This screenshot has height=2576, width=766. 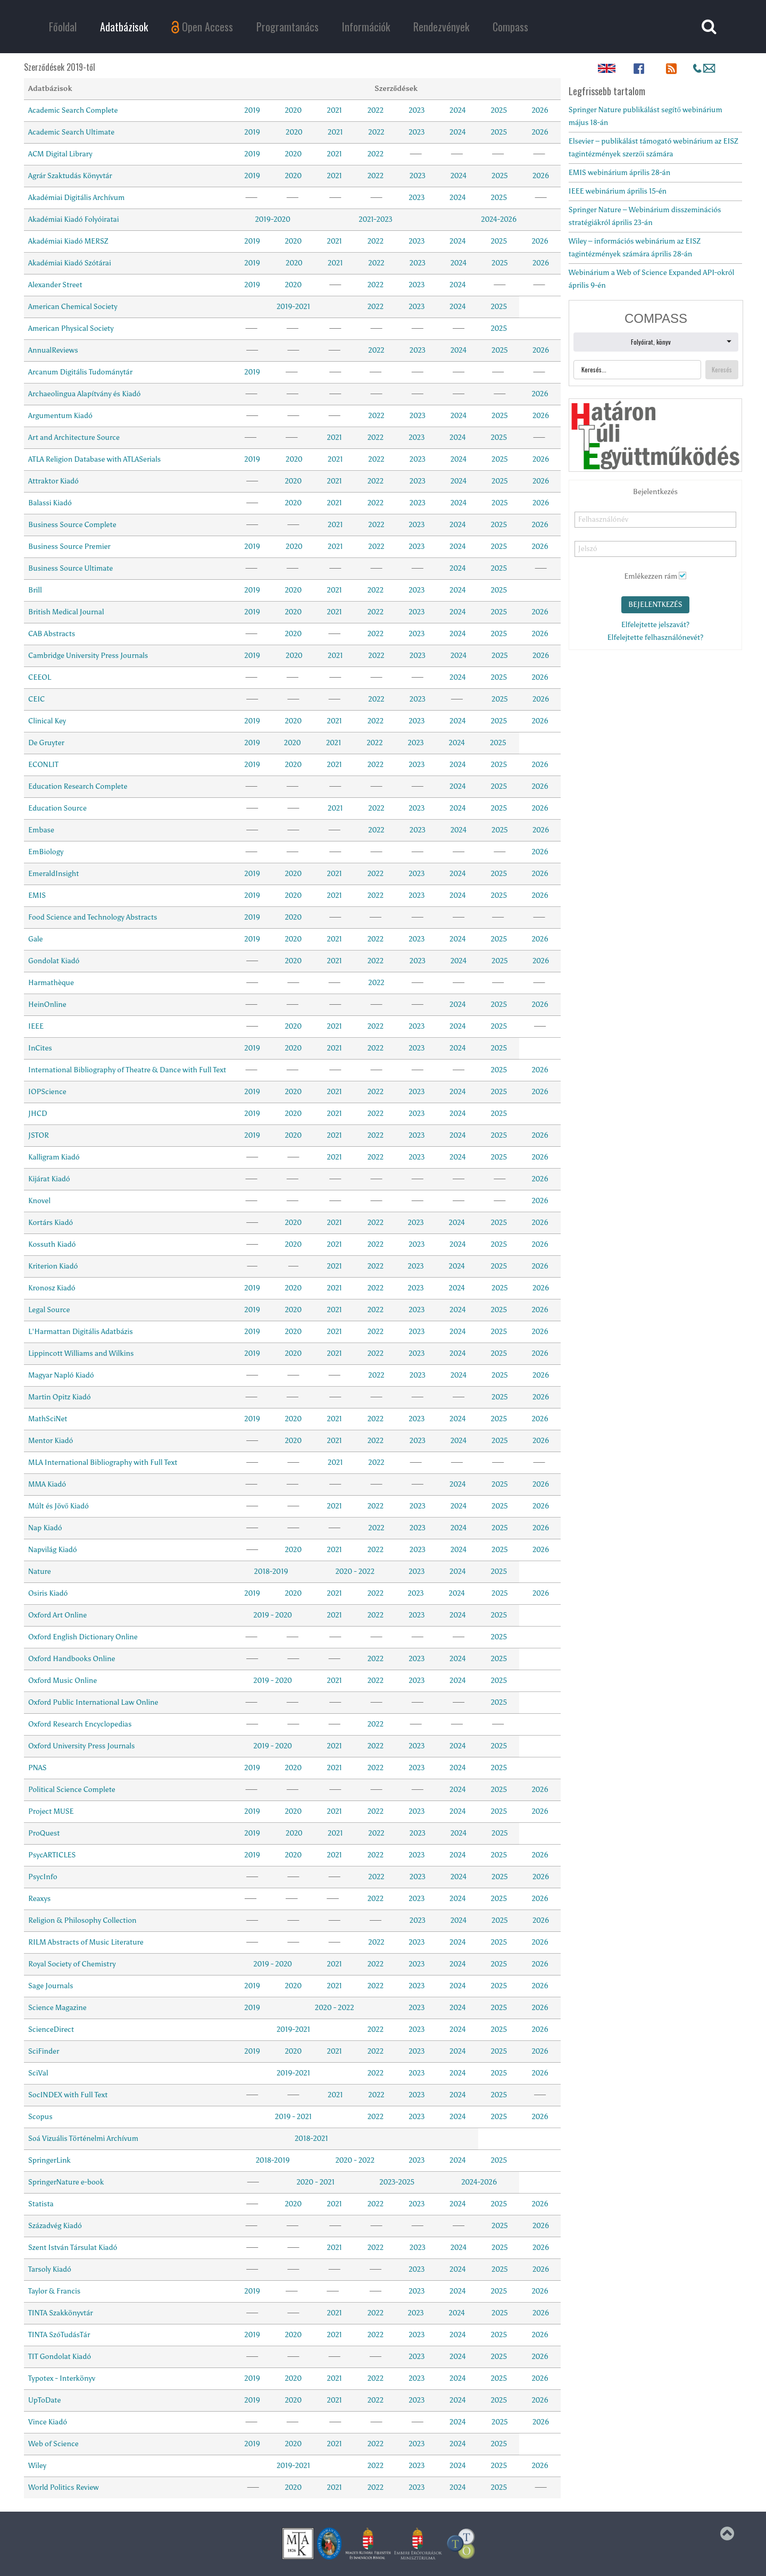 I want to click on 2024-2026, so click(x=499, y=219).